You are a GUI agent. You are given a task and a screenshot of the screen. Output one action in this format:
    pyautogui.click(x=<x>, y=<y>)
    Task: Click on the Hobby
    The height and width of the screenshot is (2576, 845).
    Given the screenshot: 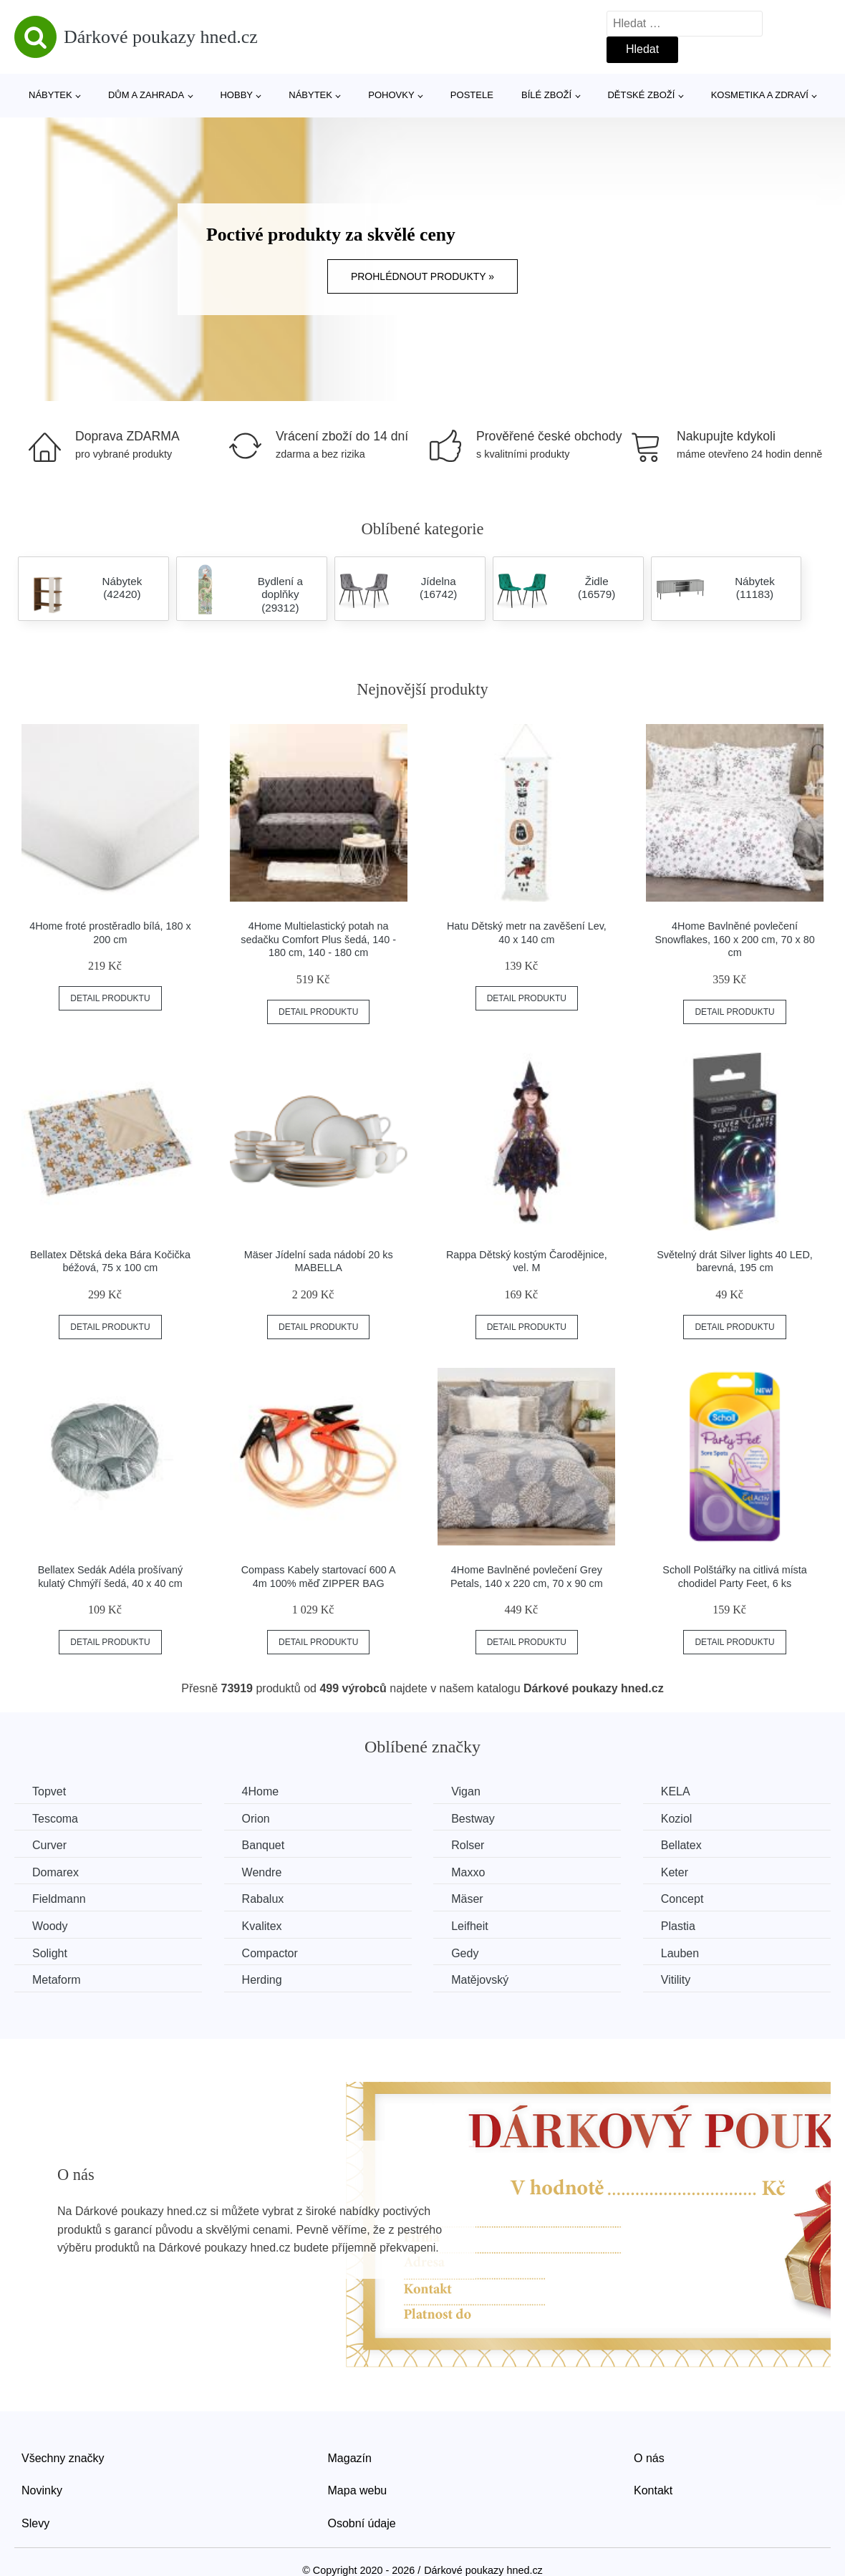 What is the action you would take?
    pyautogui.click(x=236, y=95)
    